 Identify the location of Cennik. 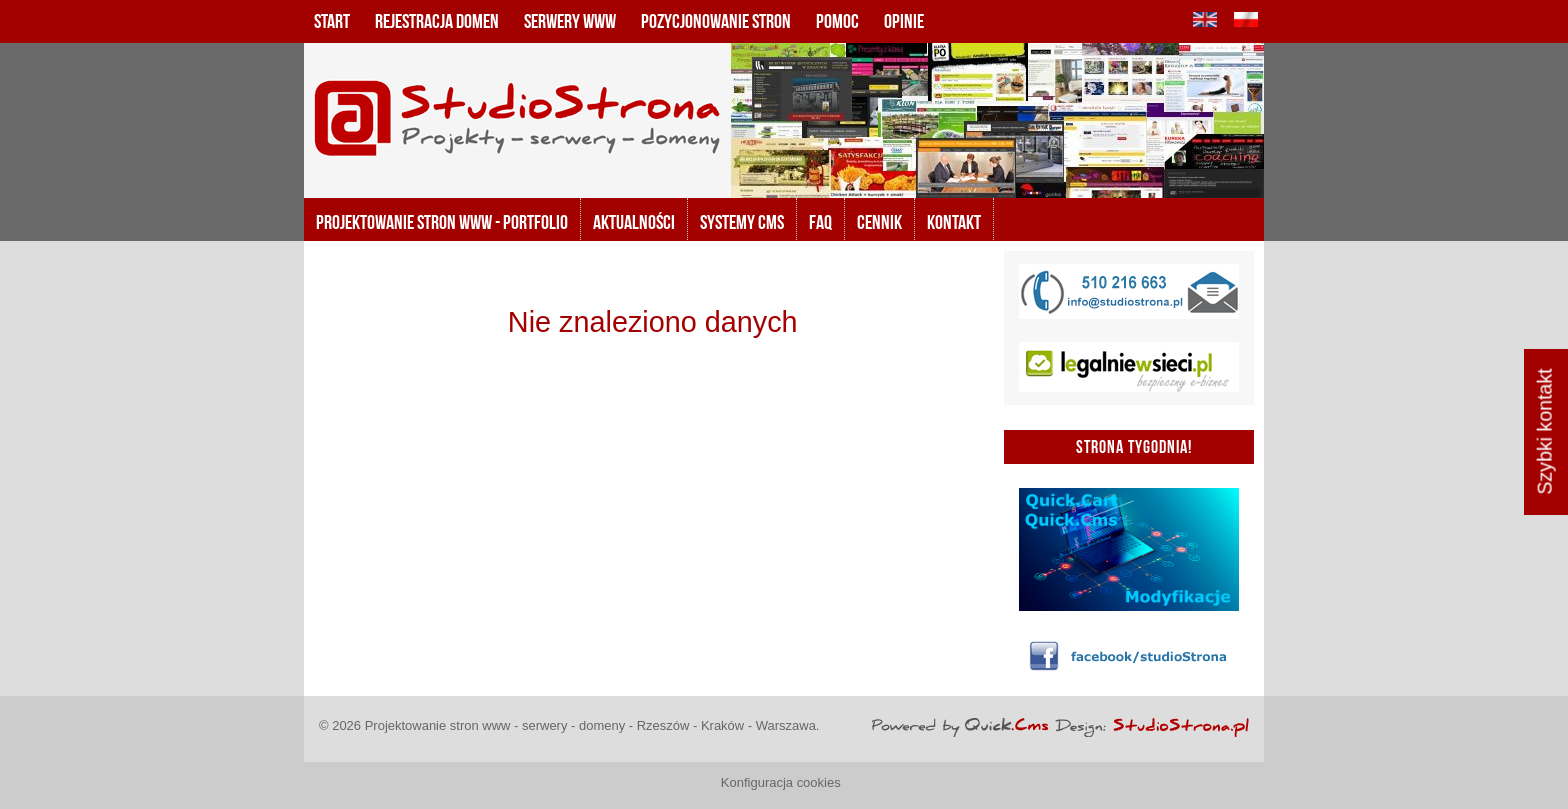
(879, 222).